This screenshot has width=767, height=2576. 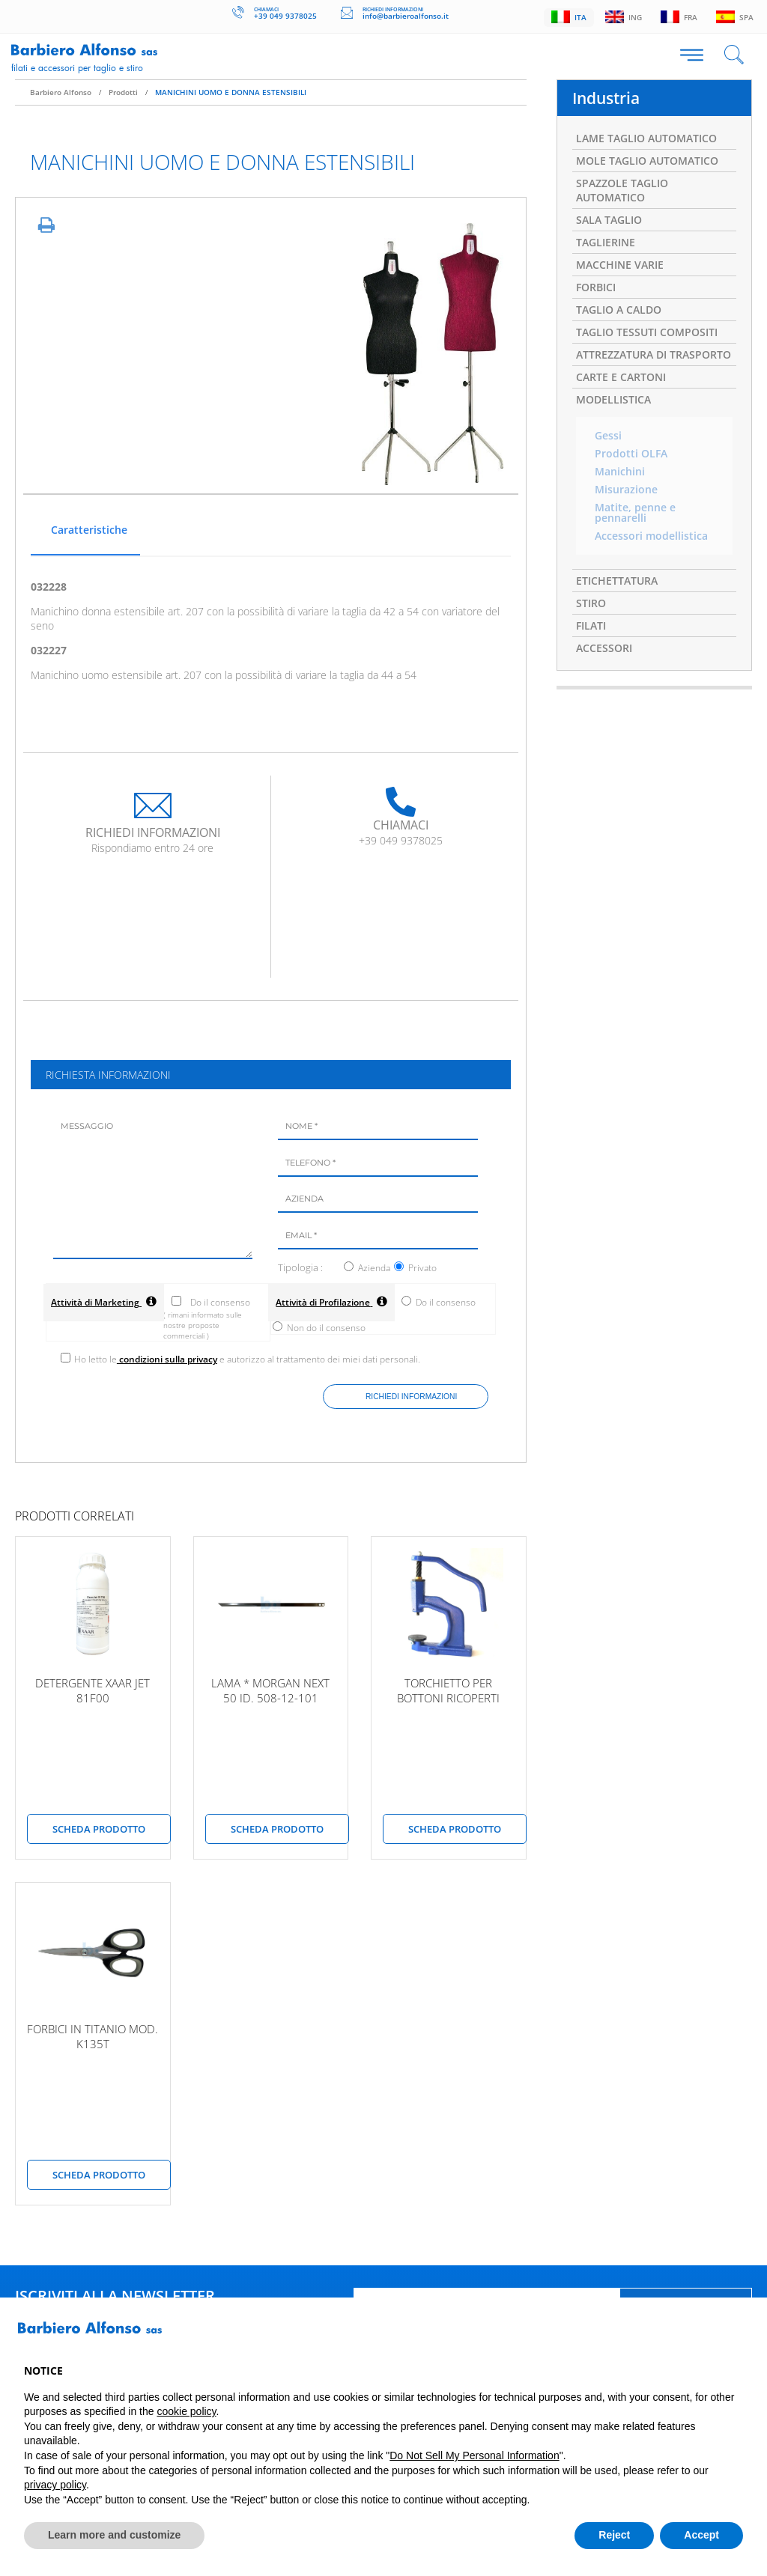 What do you see at coordinates (591, 625) in the screenshot?
I see `FILATI` at bounding box center [591, 625].